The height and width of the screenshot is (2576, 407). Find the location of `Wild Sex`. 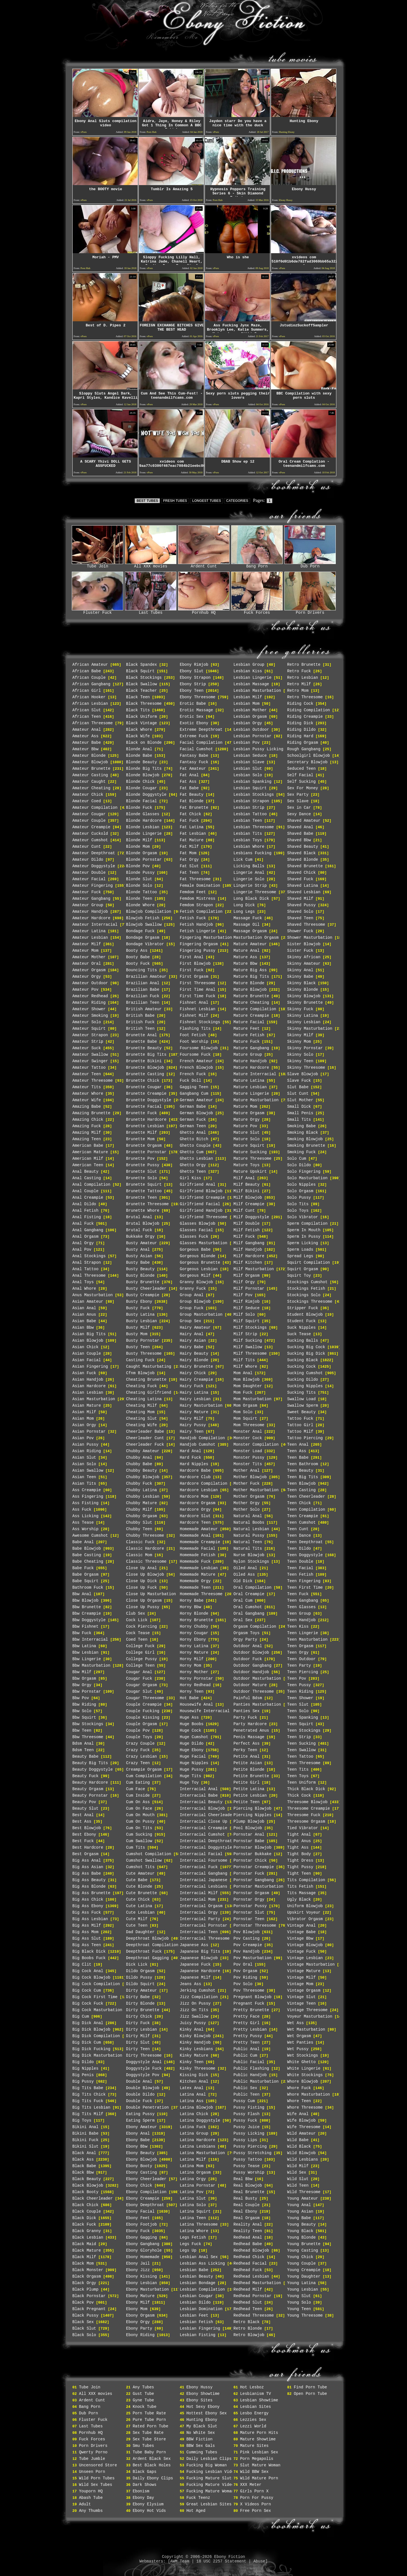

Wild Sex is located at coordinates (296, 2172).